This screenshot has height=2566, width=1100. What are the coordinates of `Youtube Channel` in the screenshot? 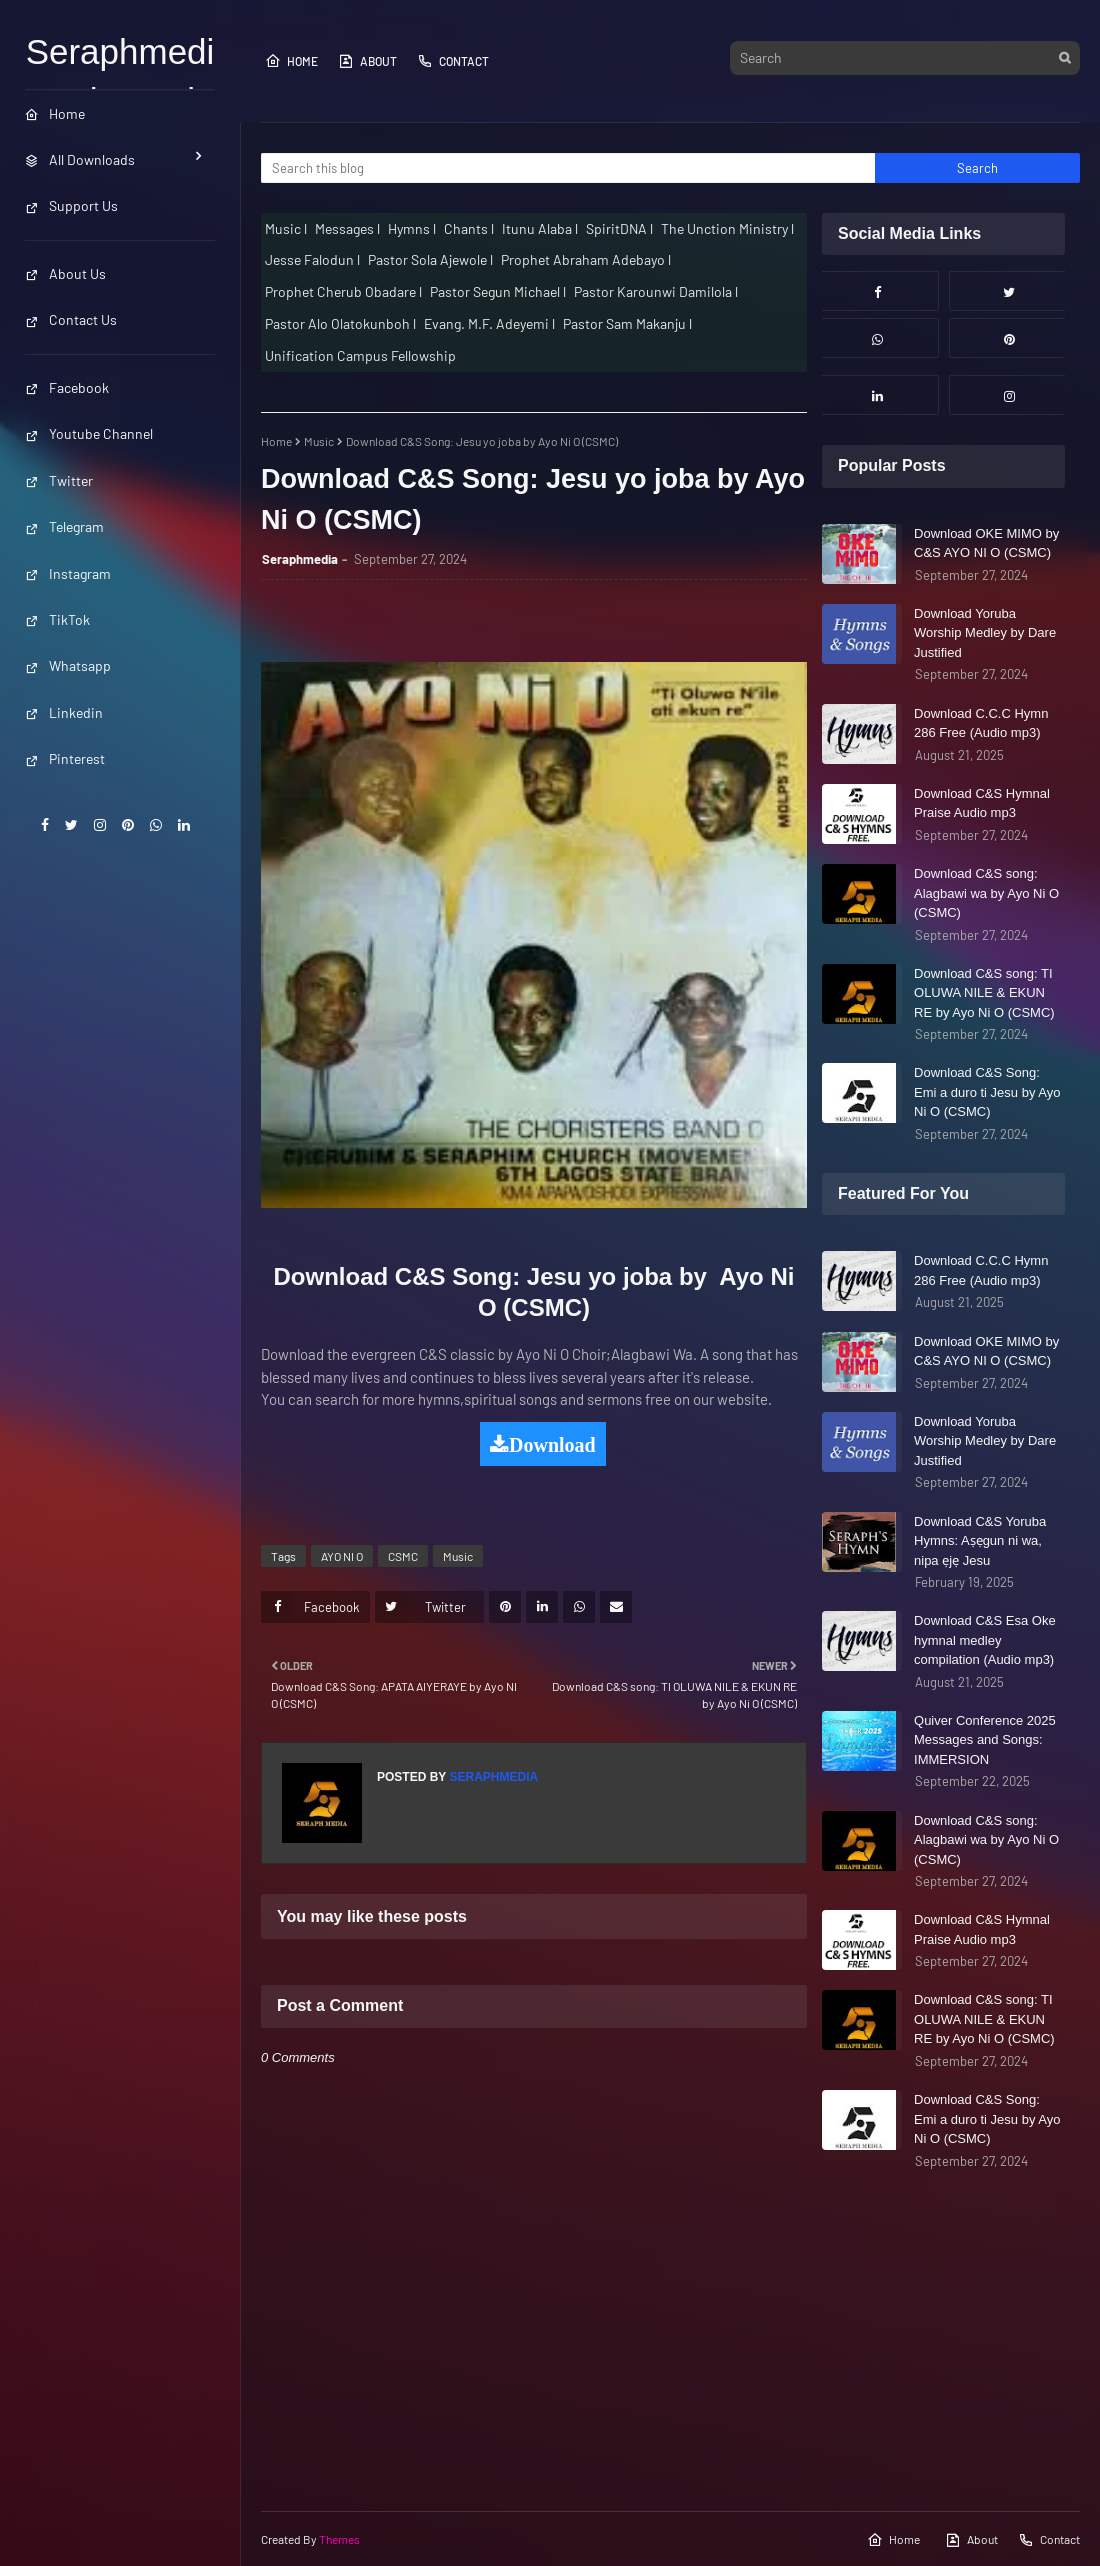 It's located at (89, 433).